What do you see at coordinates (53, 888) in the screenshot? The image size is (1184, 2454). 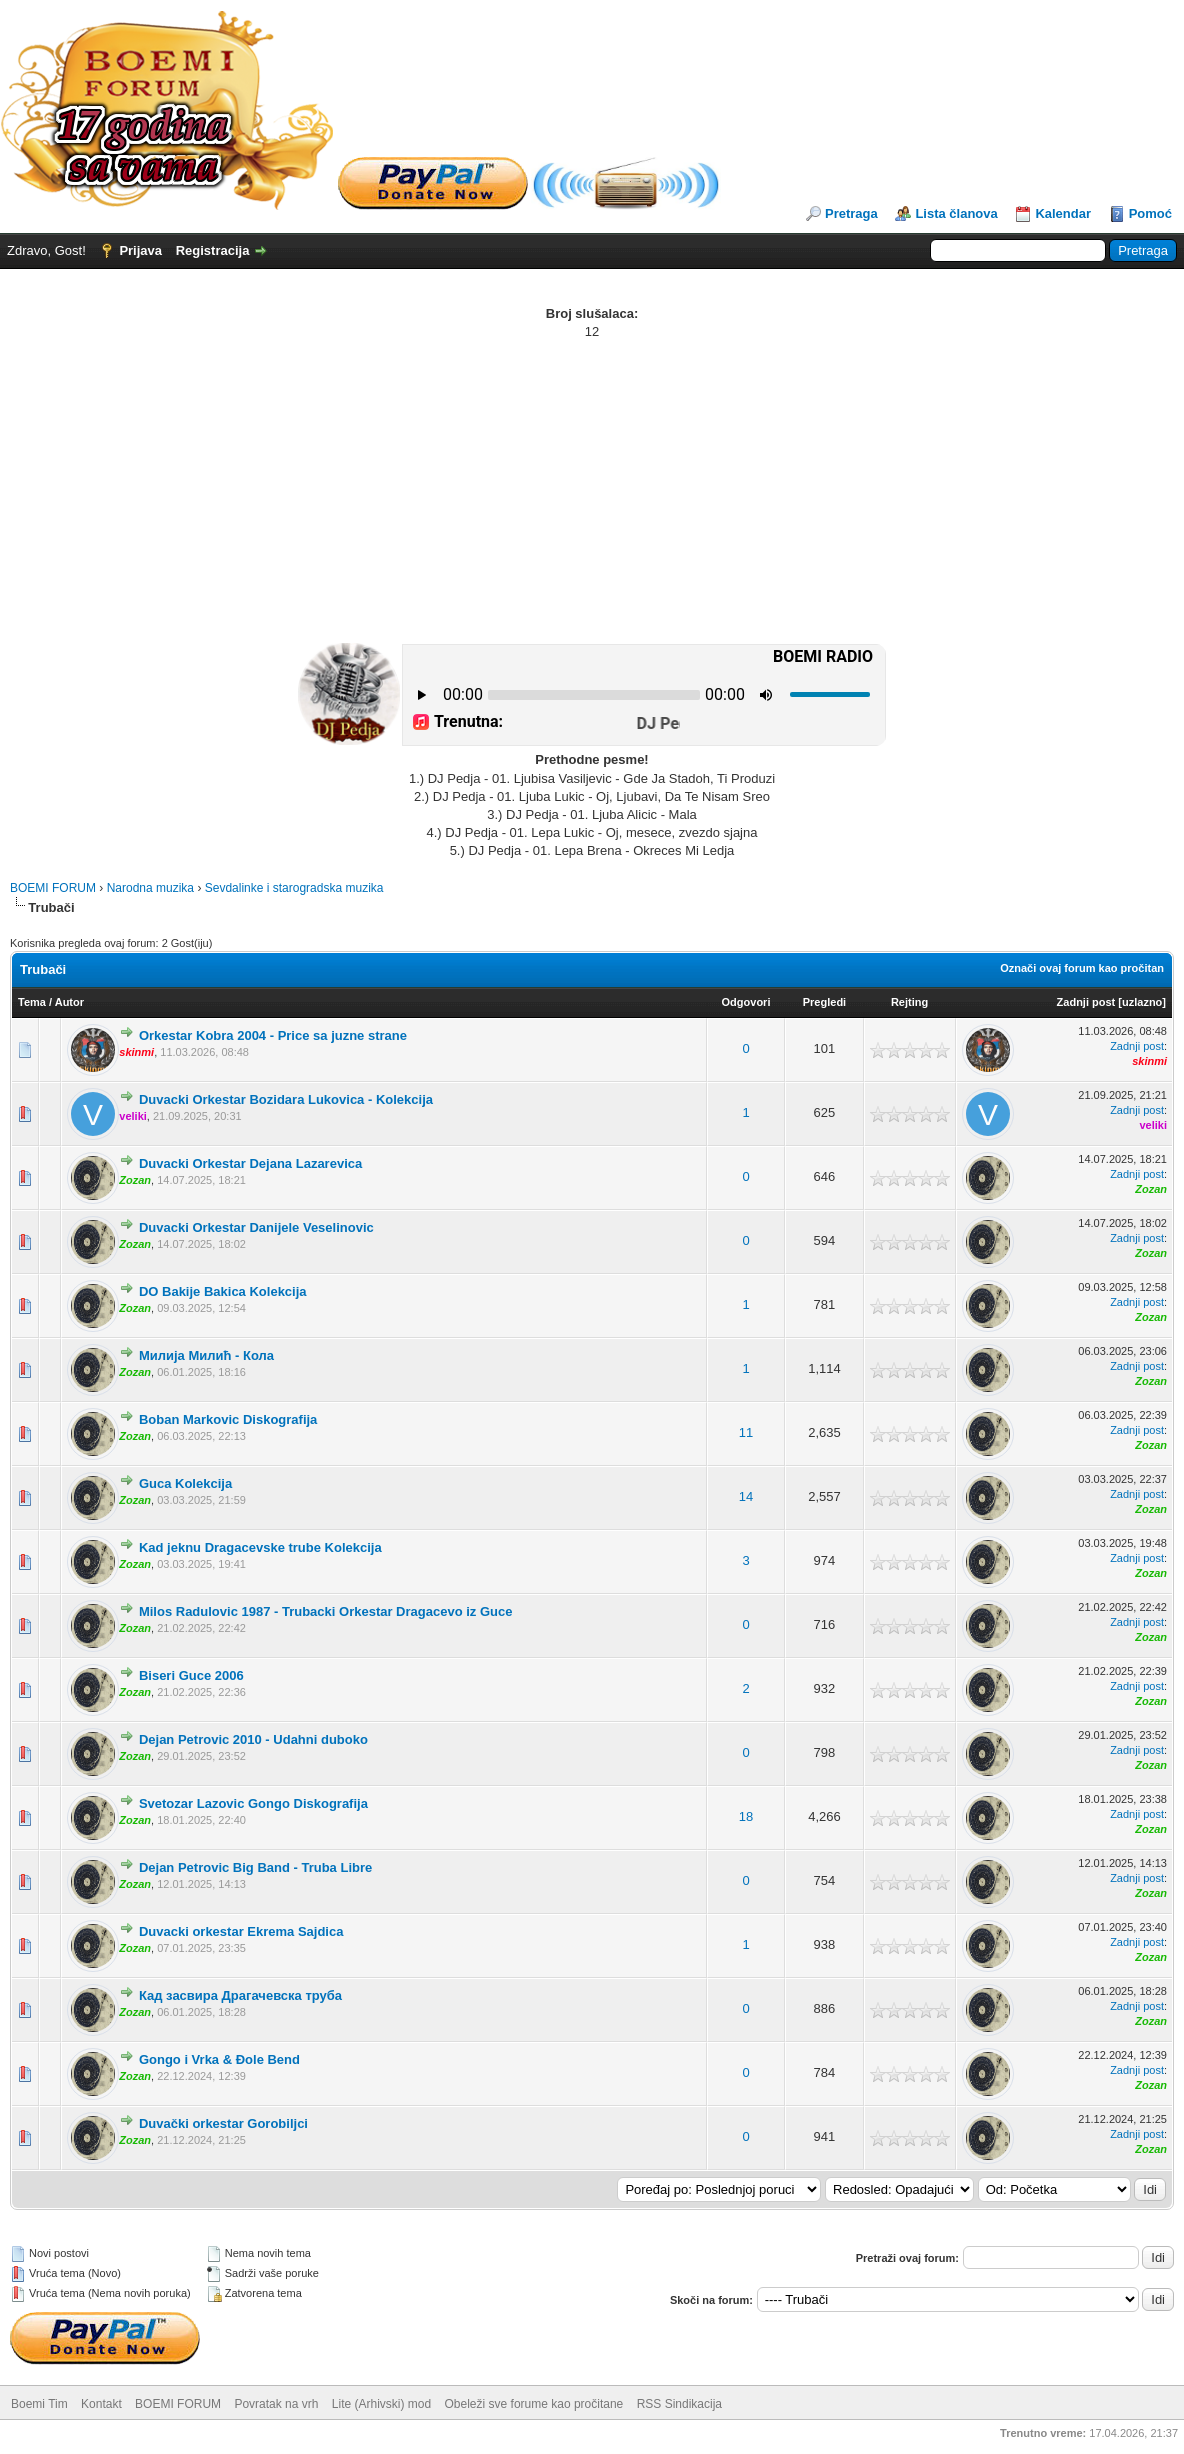 I see `BOEMI FORUM` at bounding box center [53, 888].